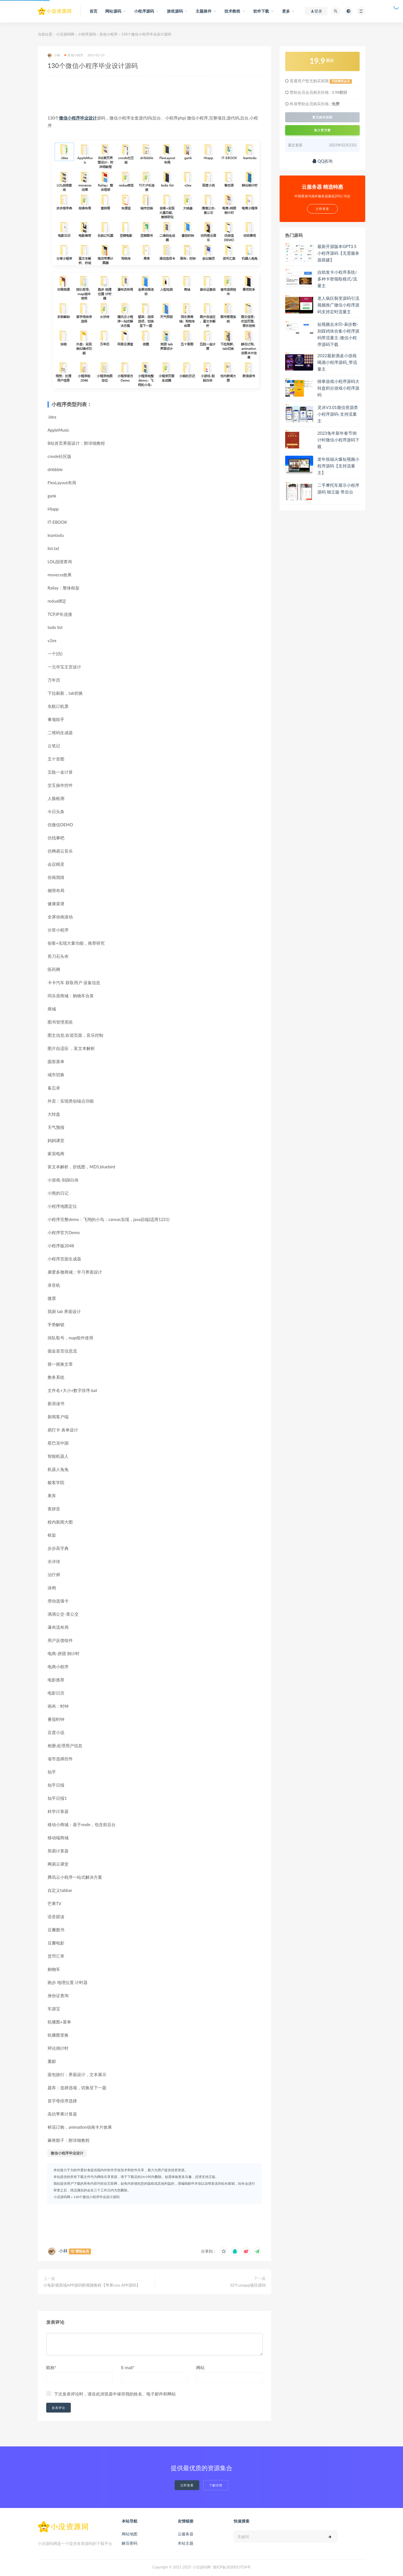 This screenshot has width=403, height=2576. What do you see at coordinates (128, 2367) in the screenshot?
I see `E-mail*` at bounding box center [128, 2367].